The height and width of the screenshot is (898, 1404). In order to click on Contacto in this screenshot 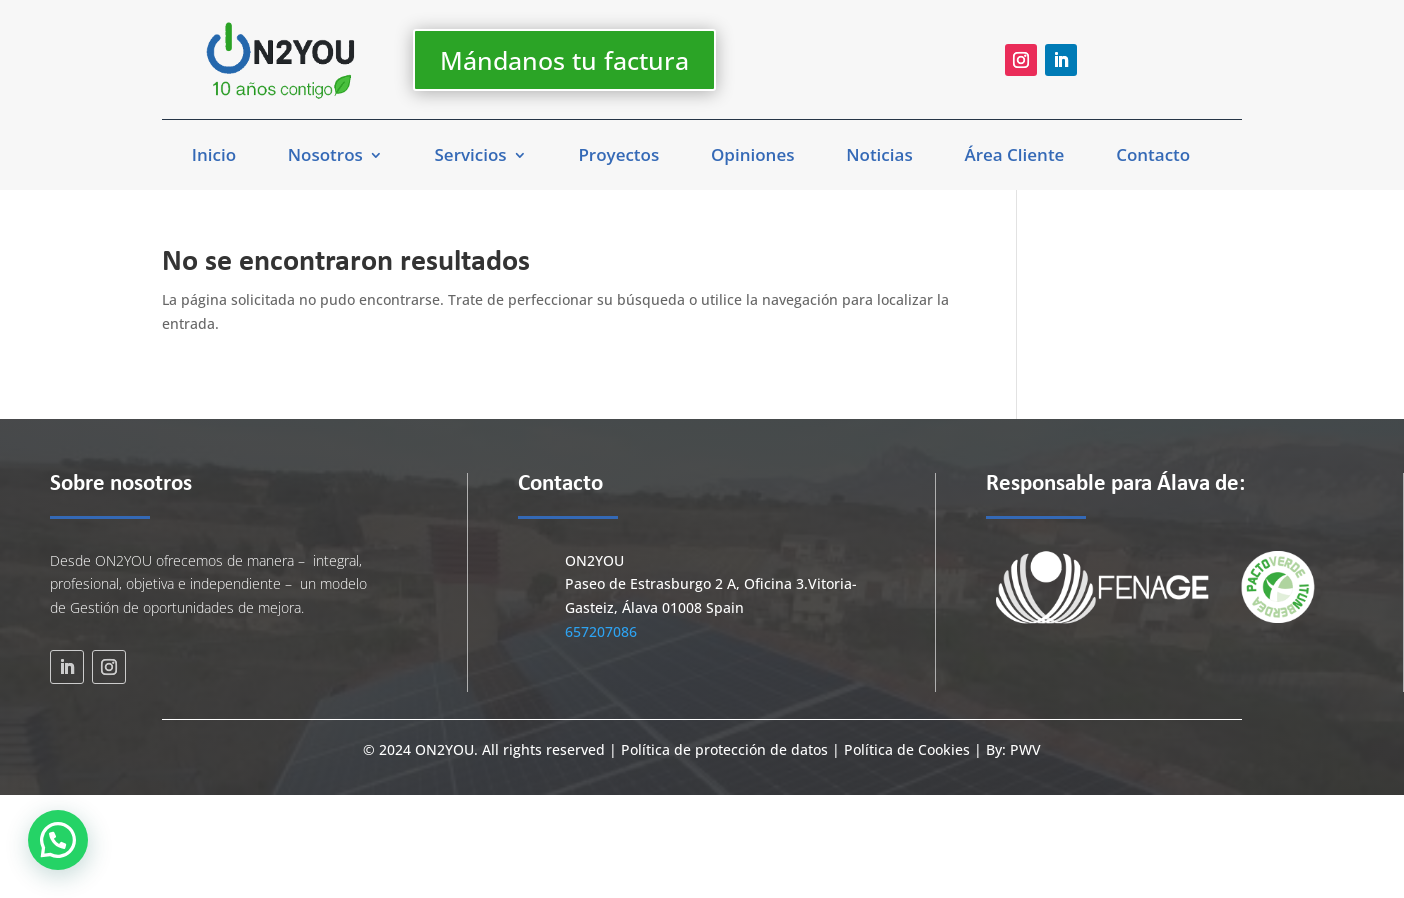, I will do `click(1153, 157)`.